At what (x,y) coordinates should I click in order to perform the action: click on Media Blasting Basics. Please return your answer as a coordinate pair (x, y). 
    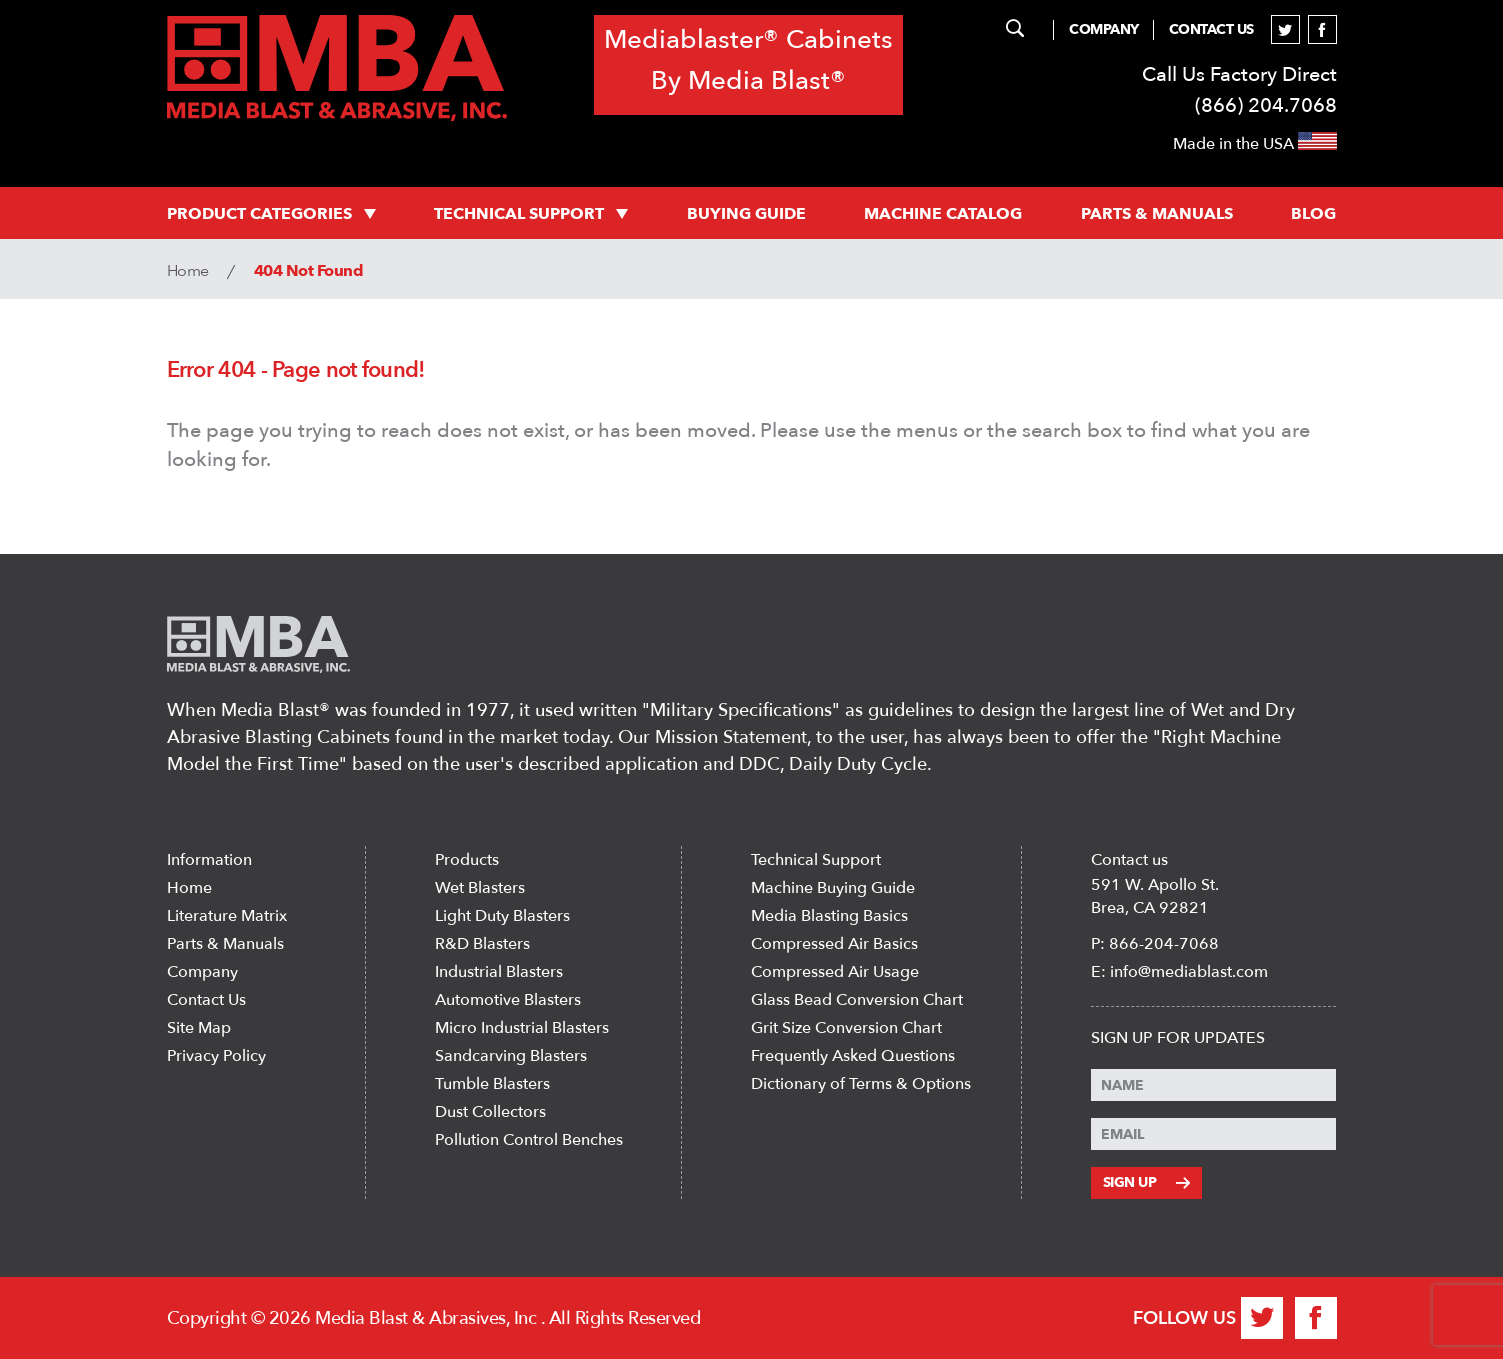
    Looking at the image, I should click on (829, 916).